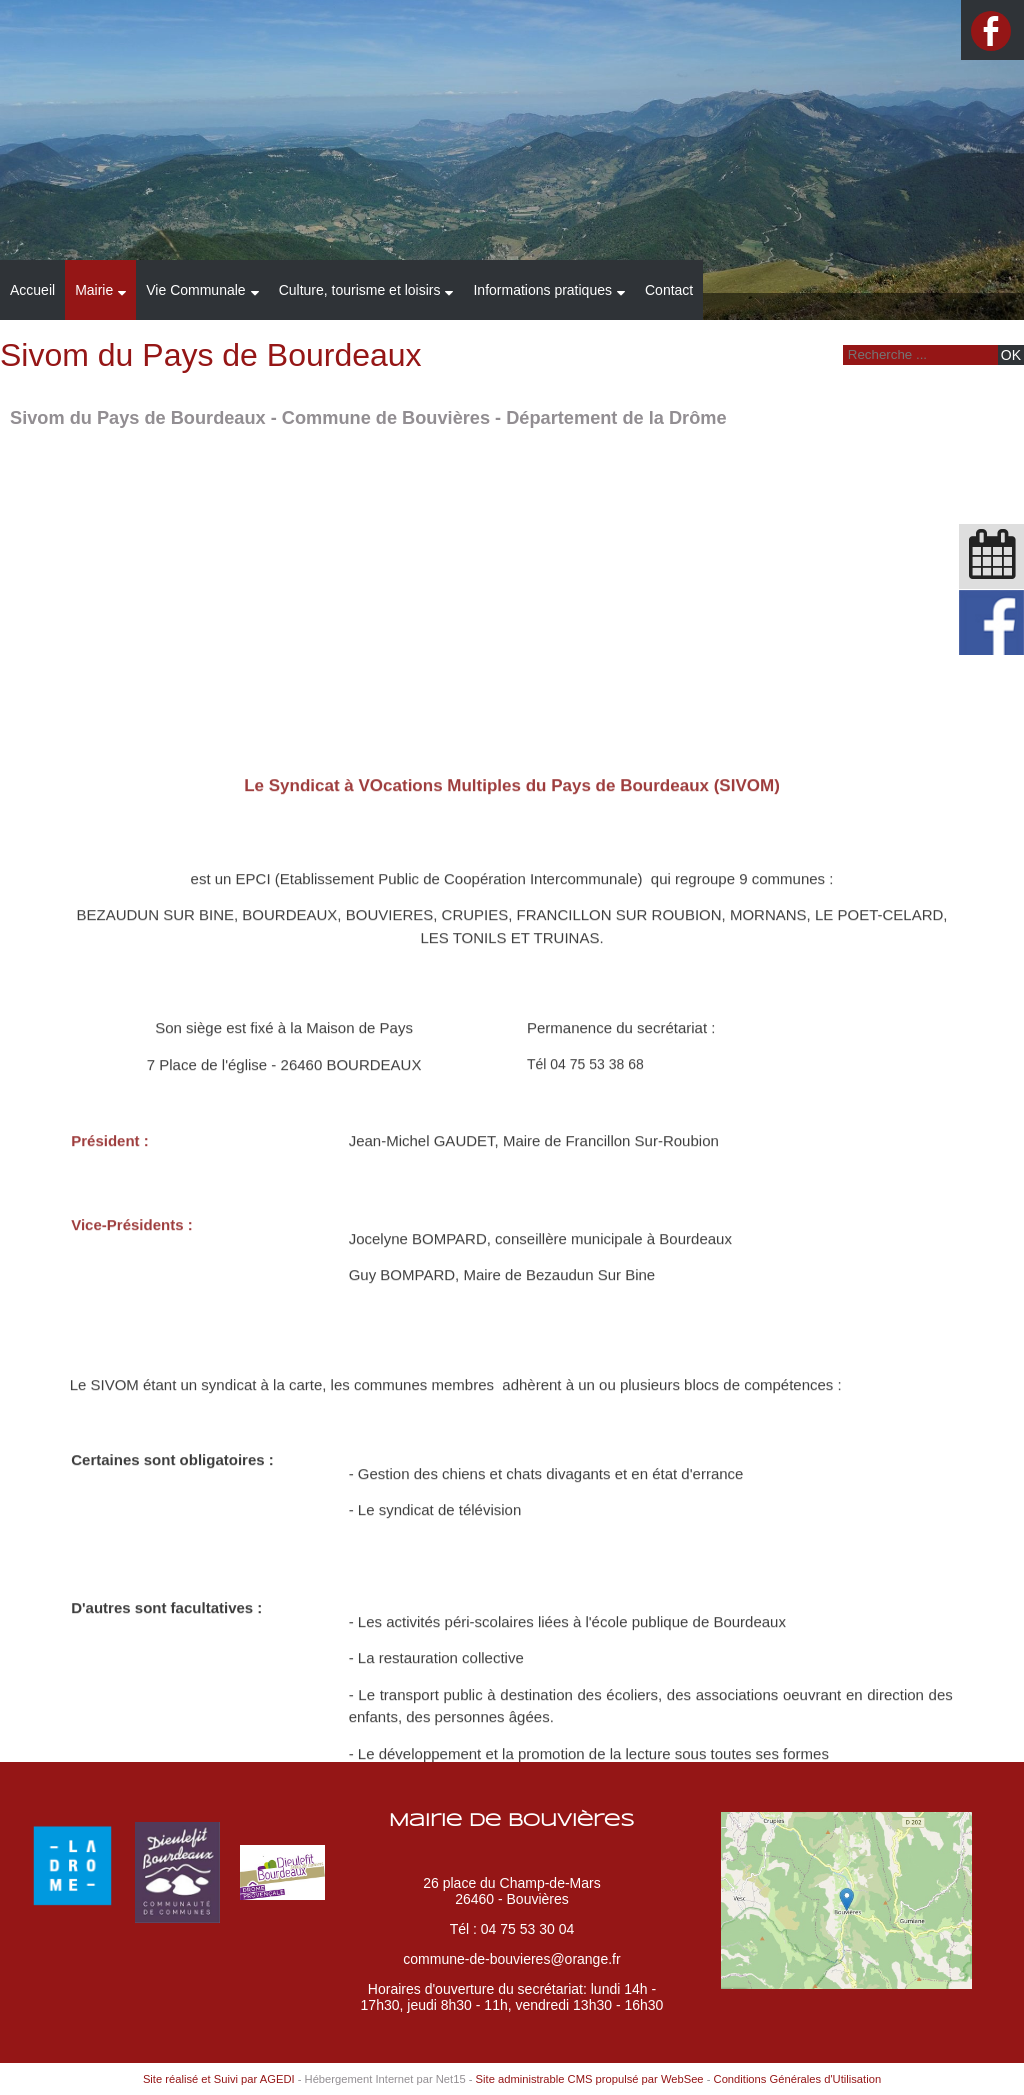  What do you see at coordinates (1011, 355) in the screenshot?
I see `[Lancer la recherche]` at bounding box center [1011, 355].